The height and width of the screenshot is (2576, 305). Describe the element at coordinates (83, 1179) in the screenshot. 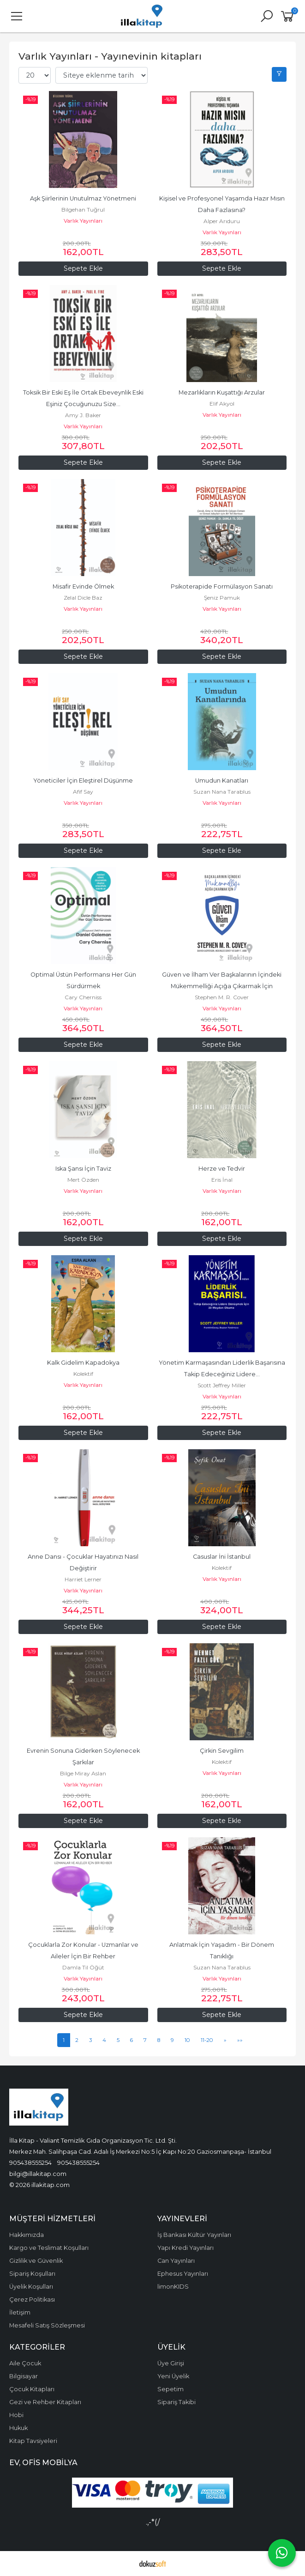

I see `Mert Özden` at that location.